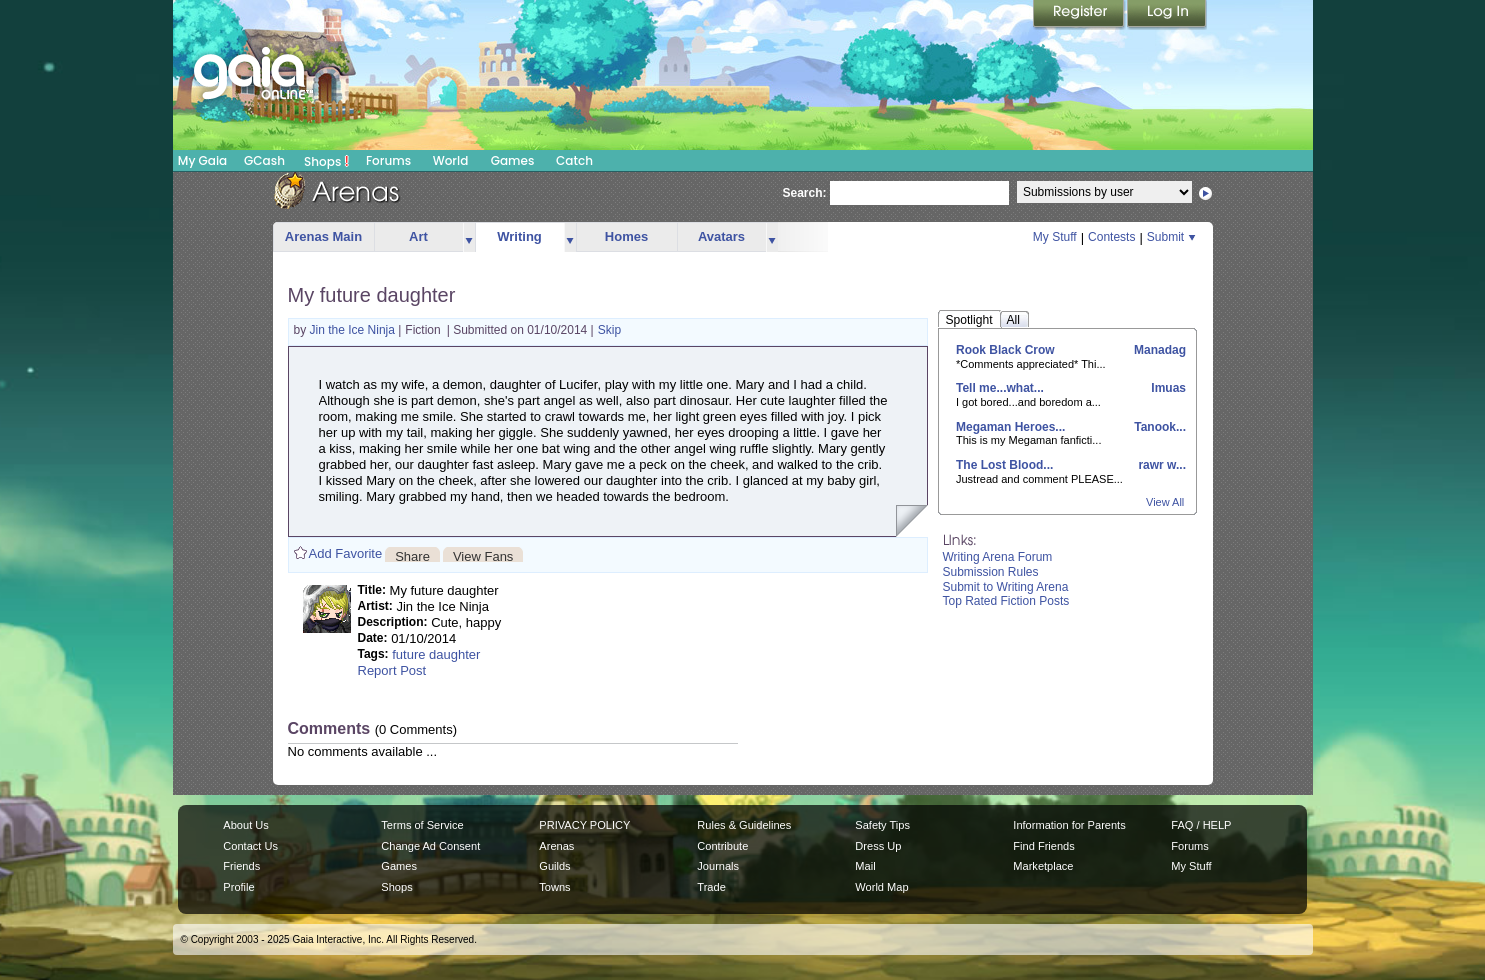  What do you see at coordinates (1055, 237) in the screenshot?
I see `My Stuff` at bounding box center [1055, 237].